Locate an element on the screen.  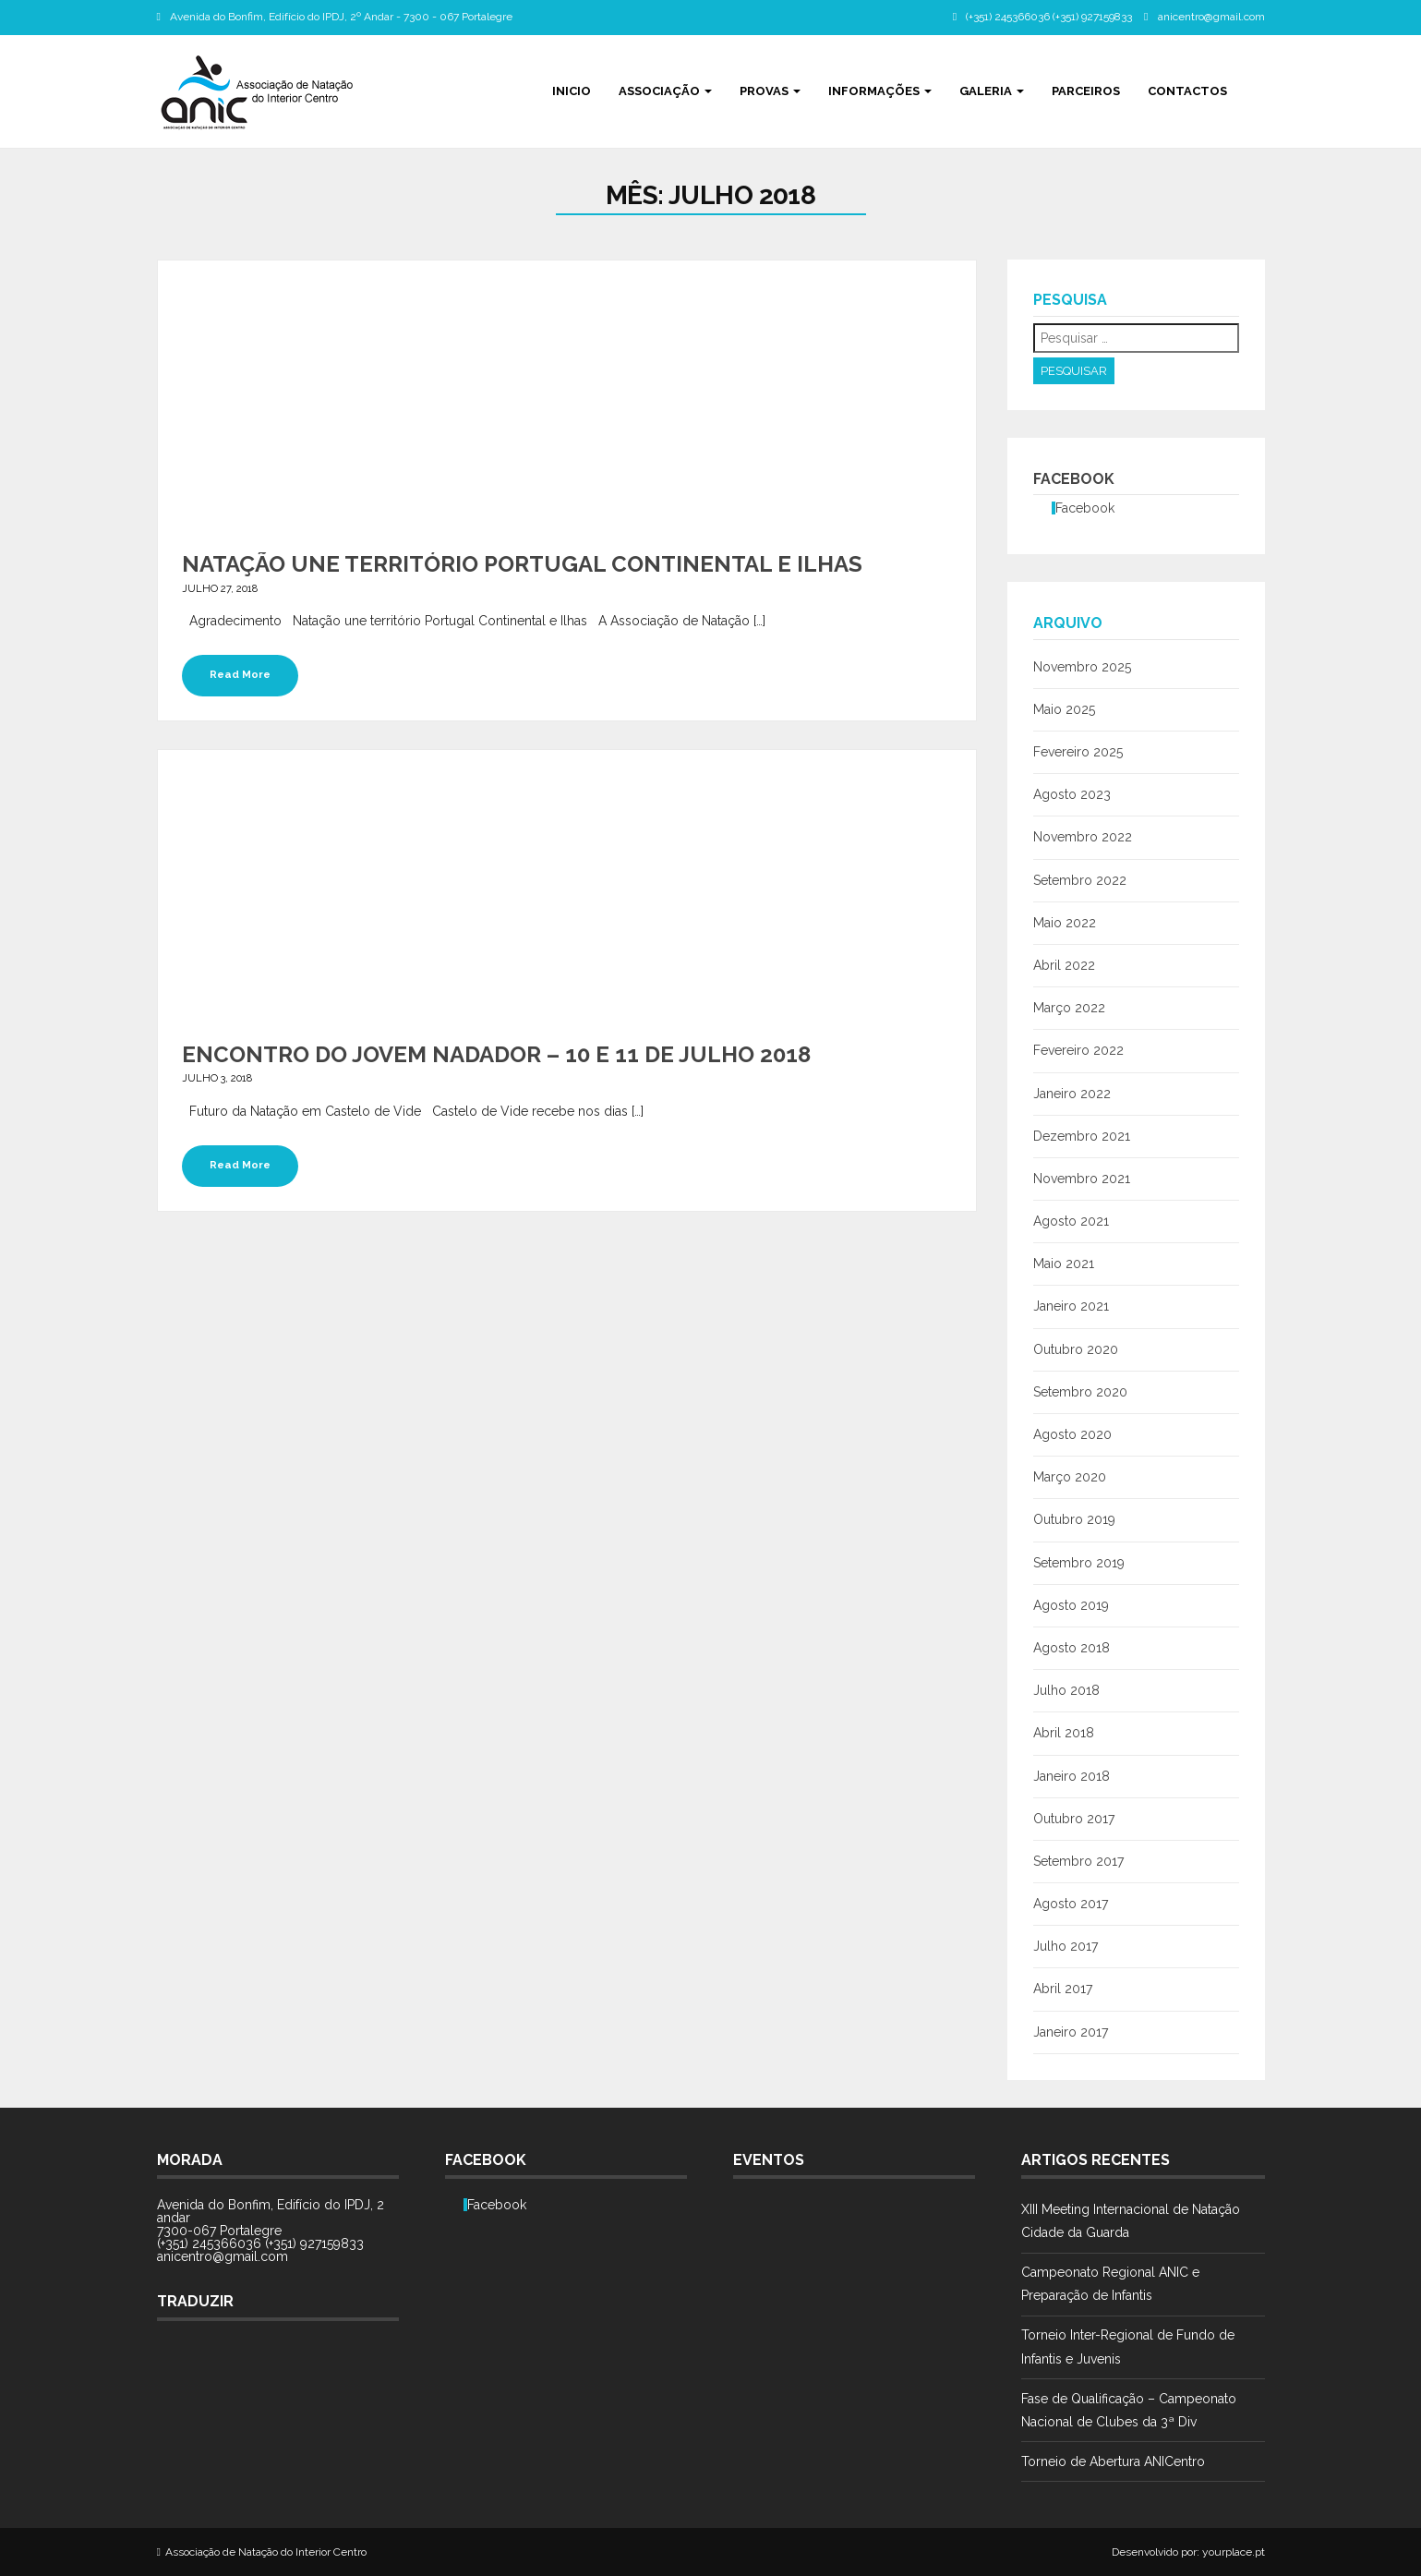
Setembro 2022 is located at coordinates (1079, 880).